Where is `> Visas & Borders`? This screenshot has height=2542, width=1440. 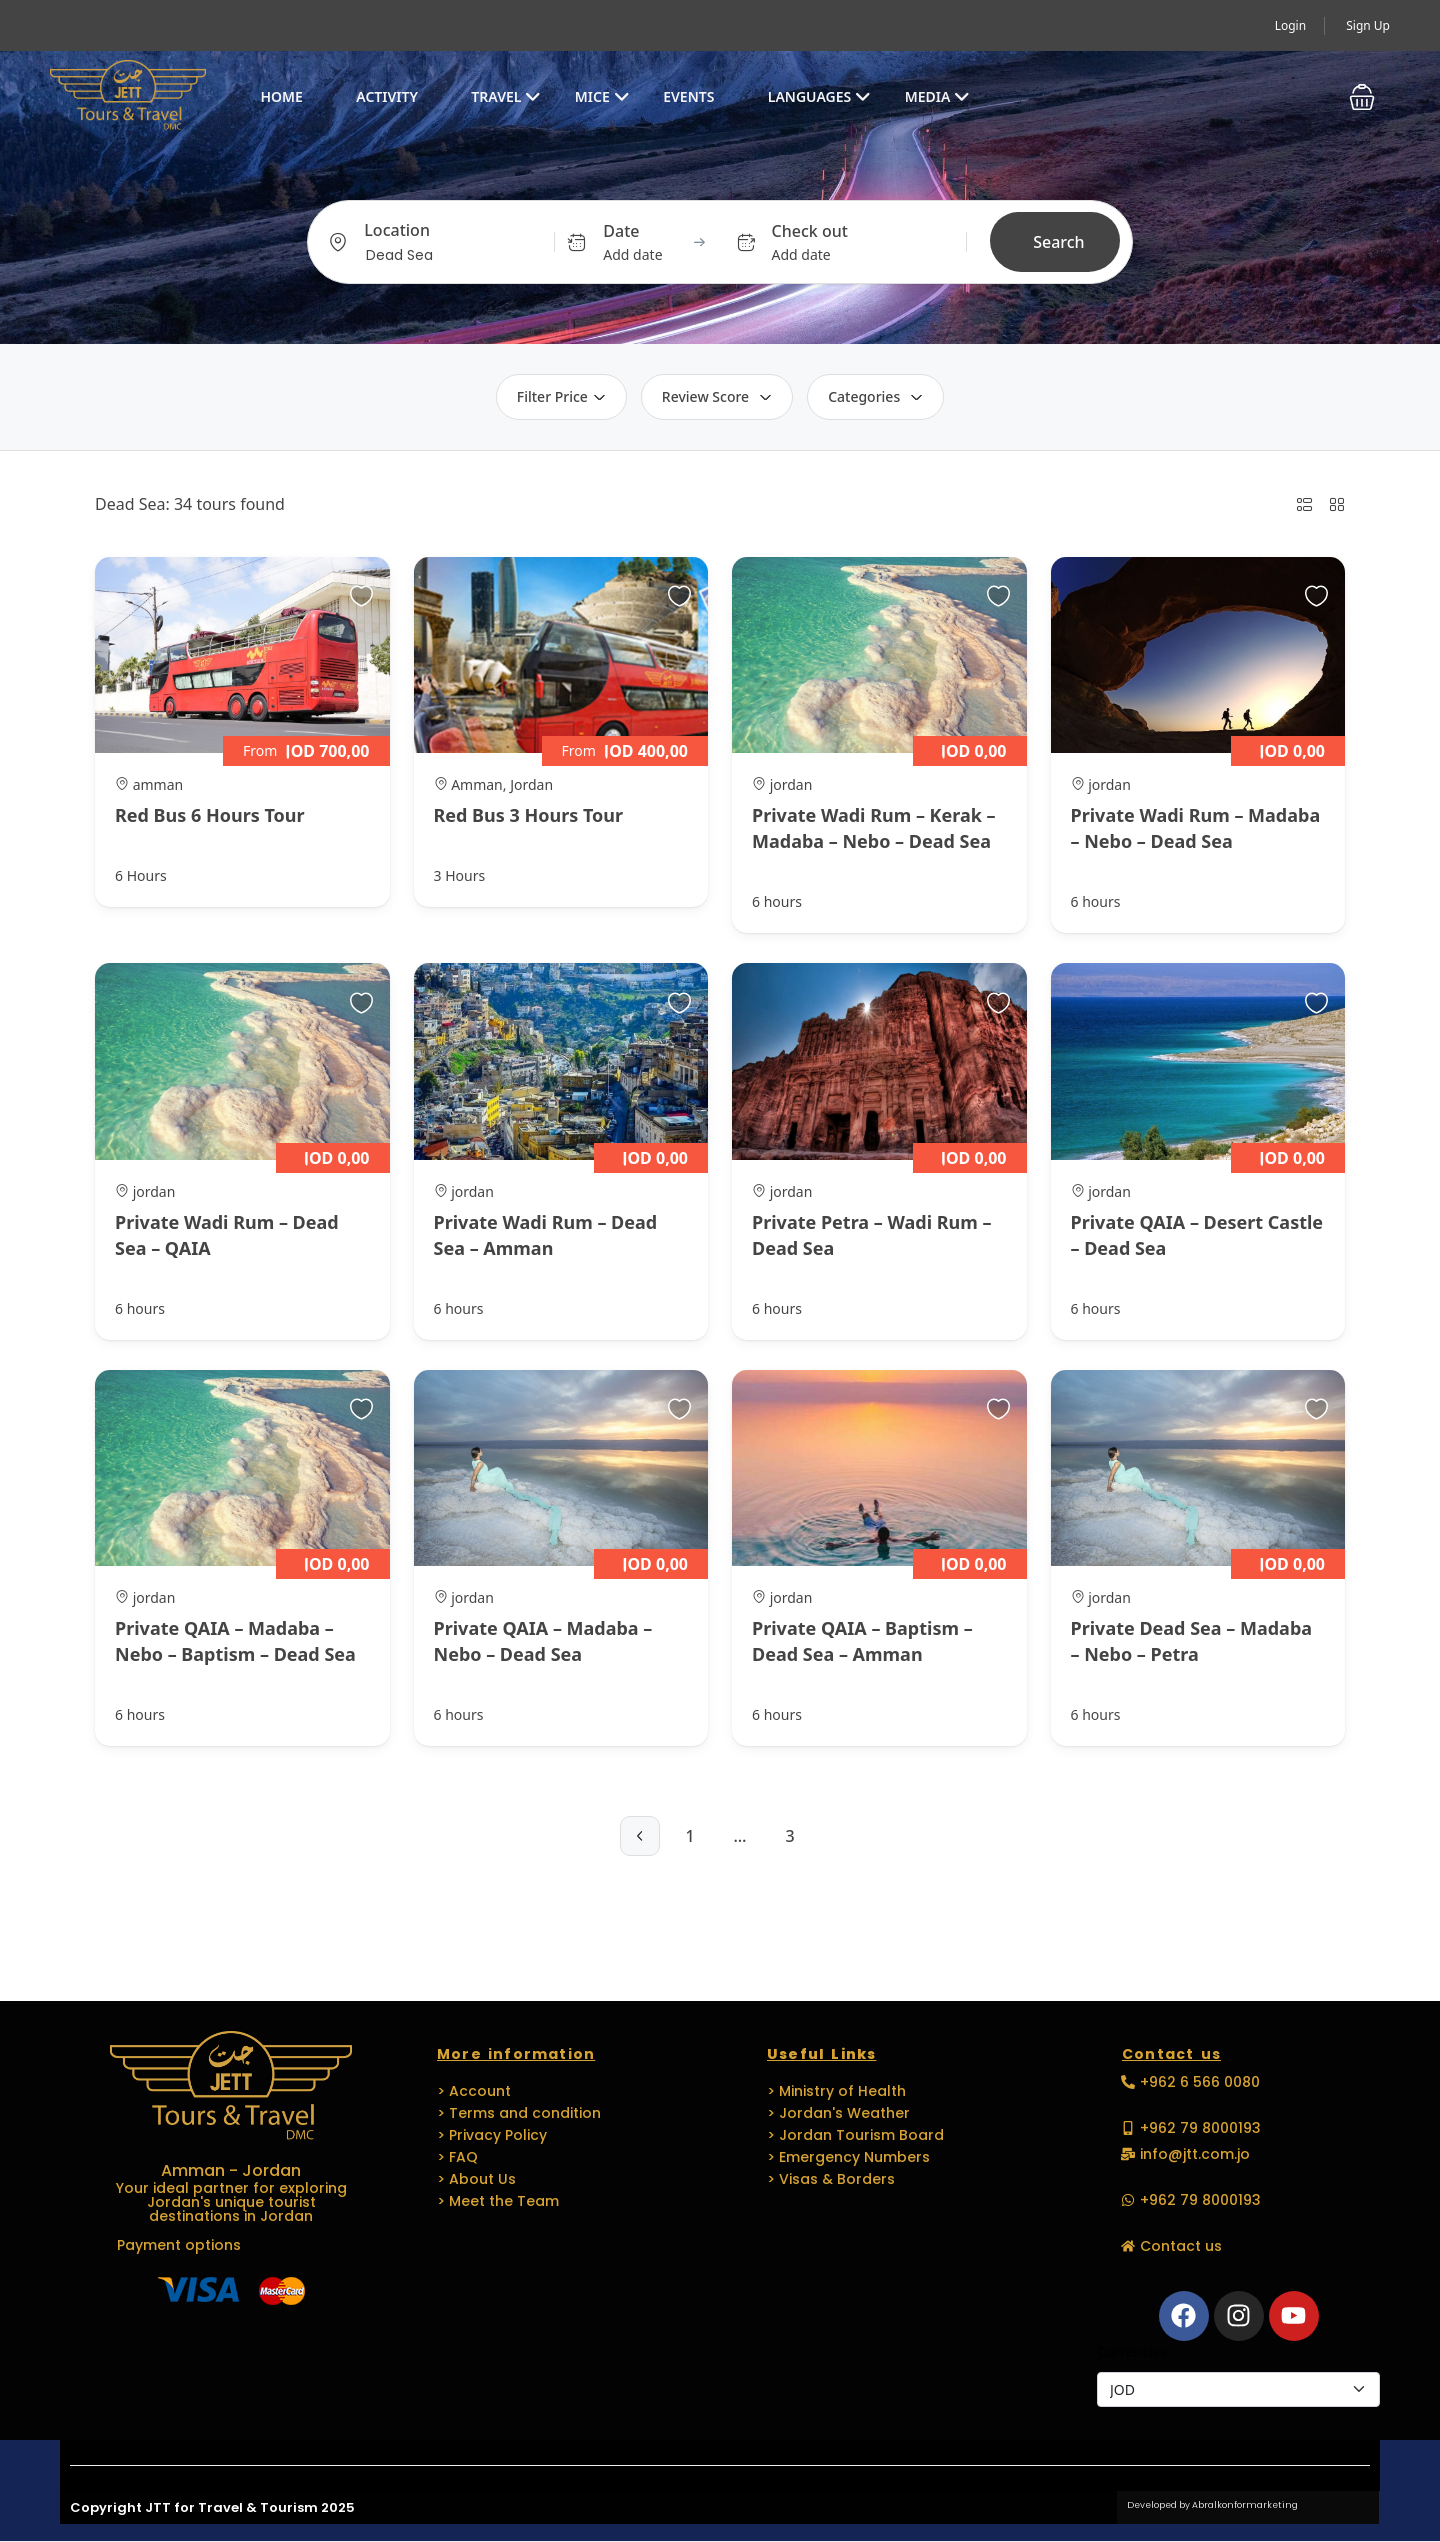 > Visas & Borders is located at coordinates (831, 2179).